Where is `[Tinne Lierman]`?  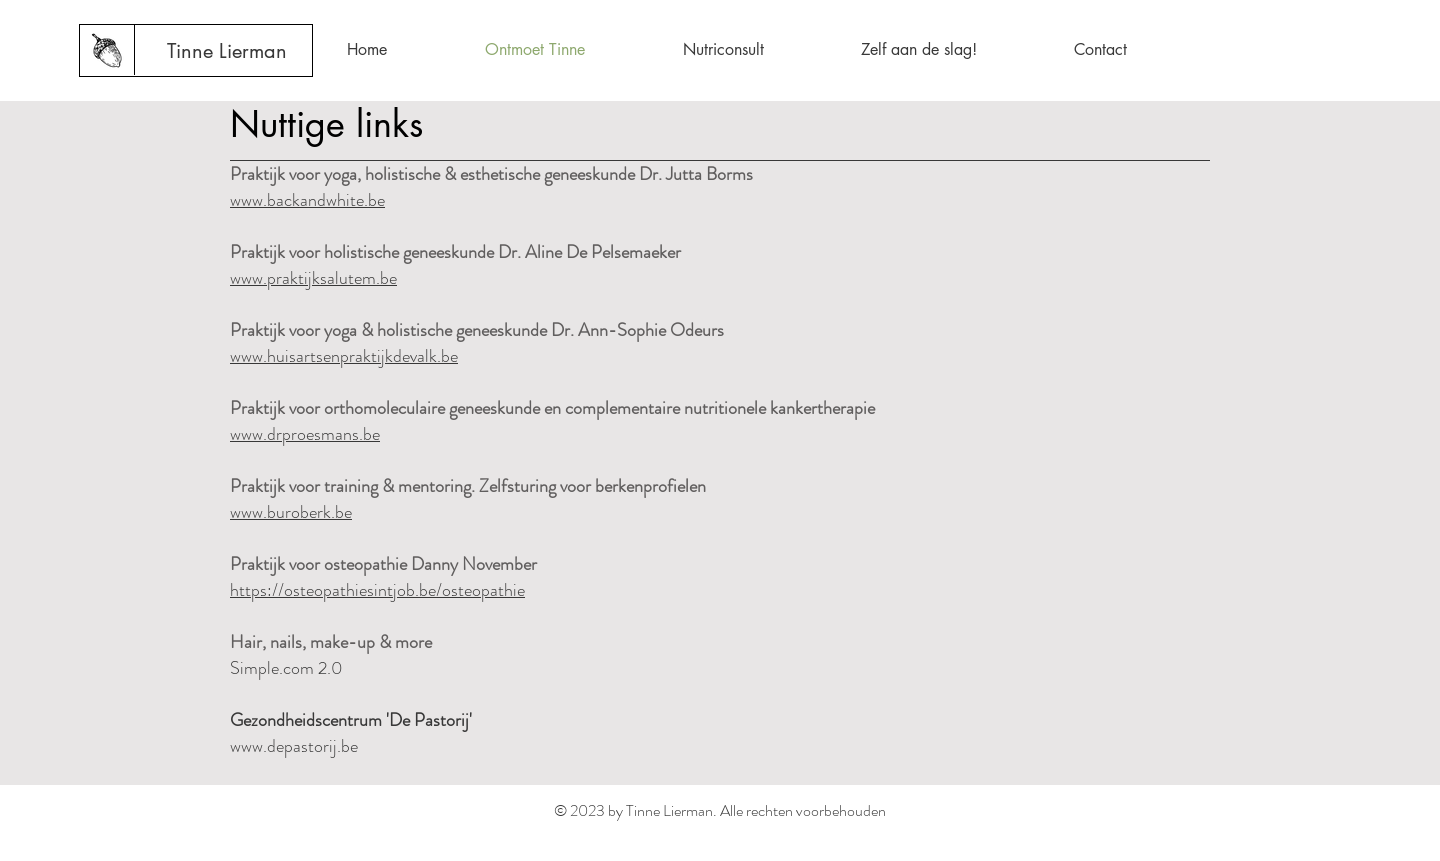
[Tinne Lierman] is located at coordinates (227, 51).